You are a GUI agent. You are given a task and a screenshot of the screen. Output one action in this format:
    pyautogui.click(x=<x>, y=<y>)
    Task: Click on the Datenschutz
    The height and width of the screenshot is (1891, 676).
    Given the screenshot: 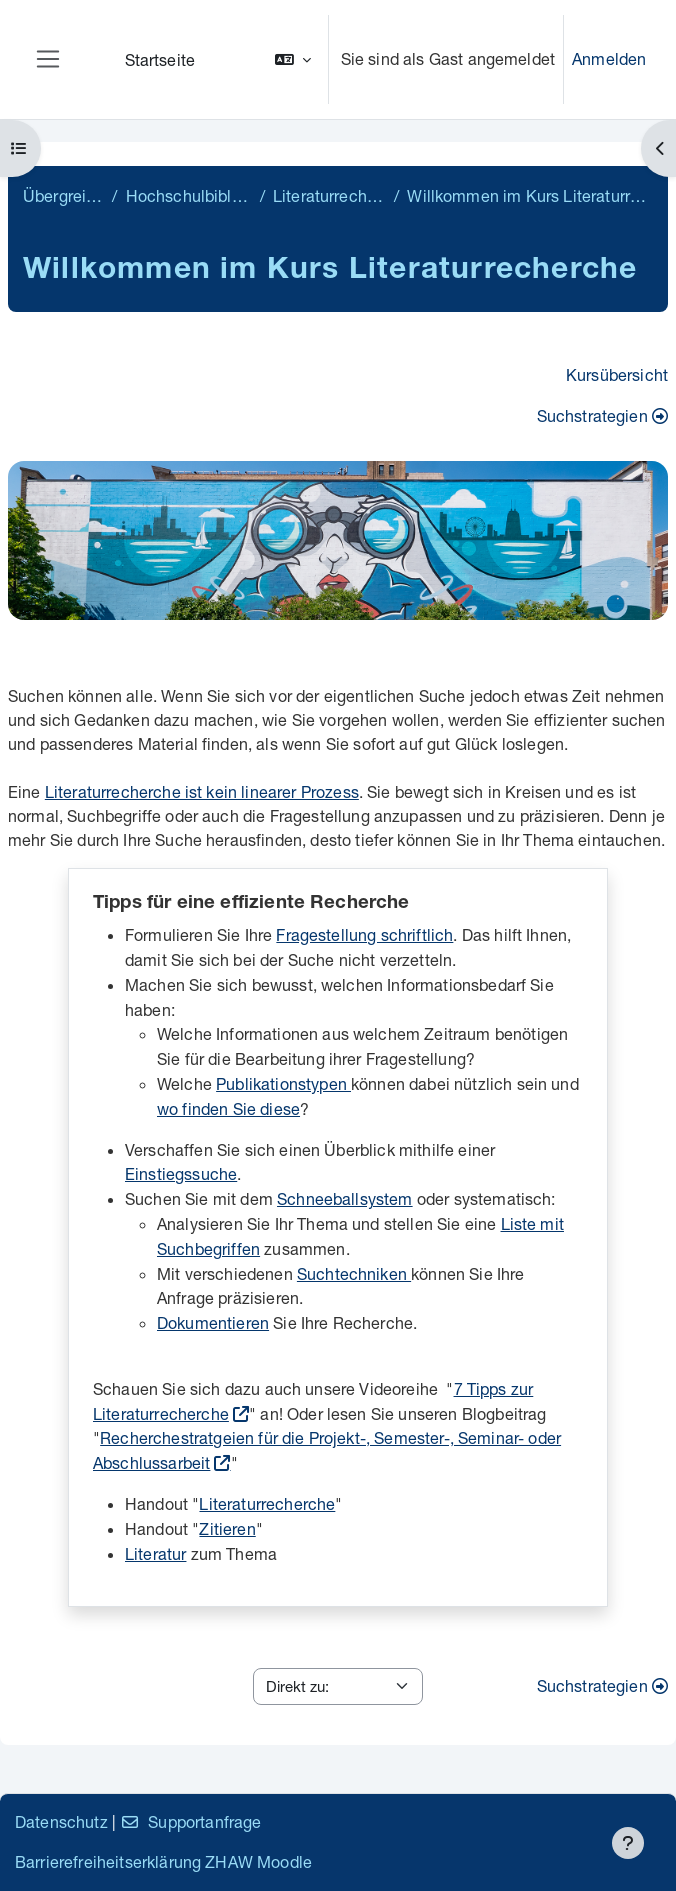 What is the action you would take?
    pyautogui.click(x=61, y=1821)
    